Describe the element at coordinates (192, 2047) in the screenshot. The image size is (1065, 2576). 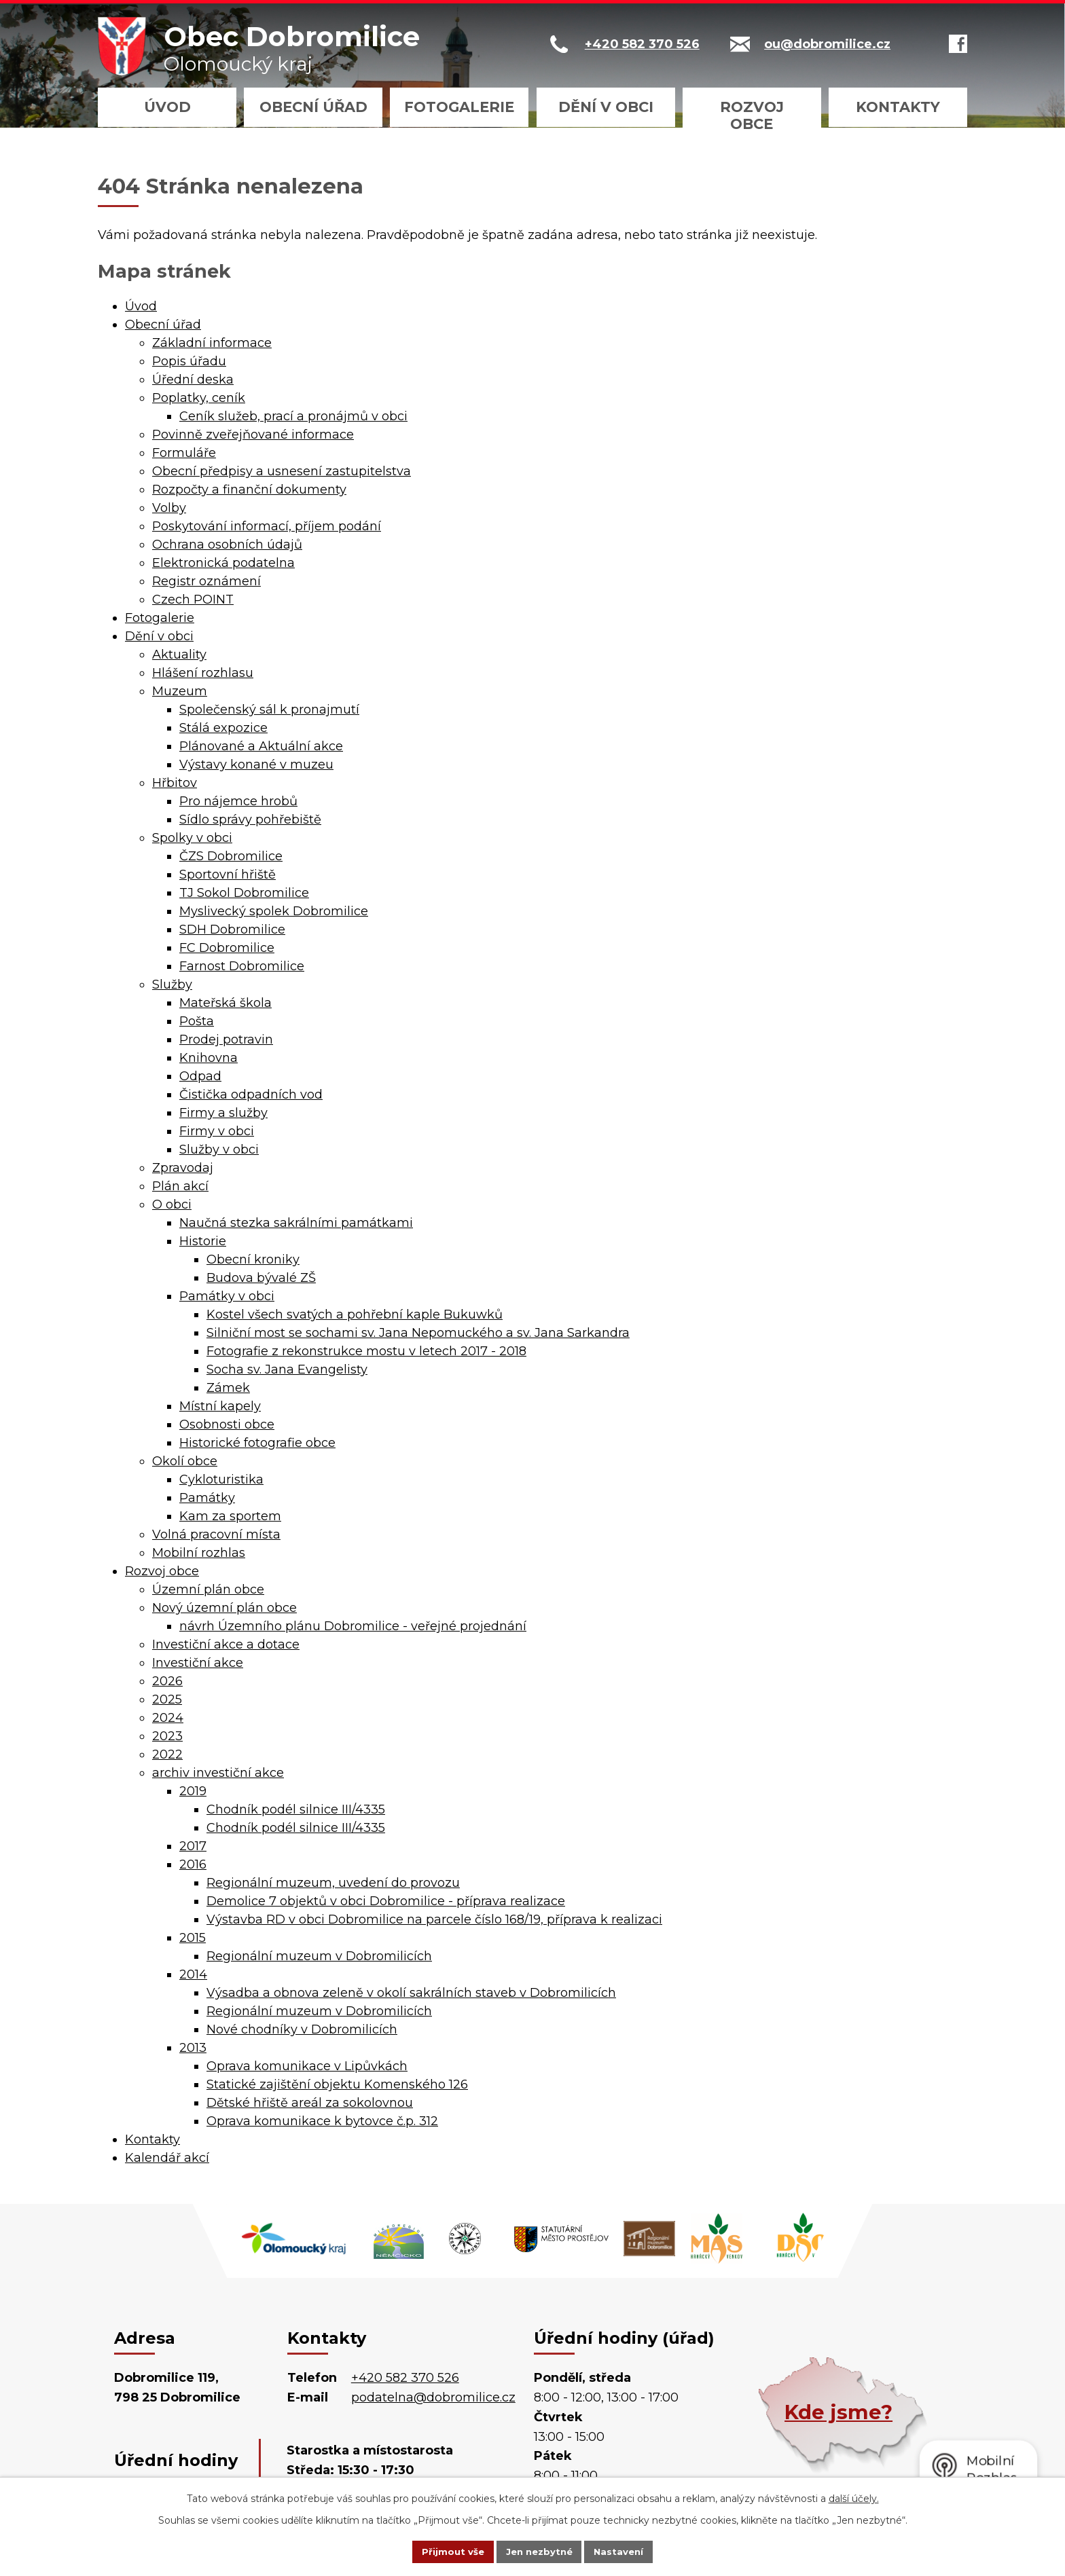
I see `2013` at that location.